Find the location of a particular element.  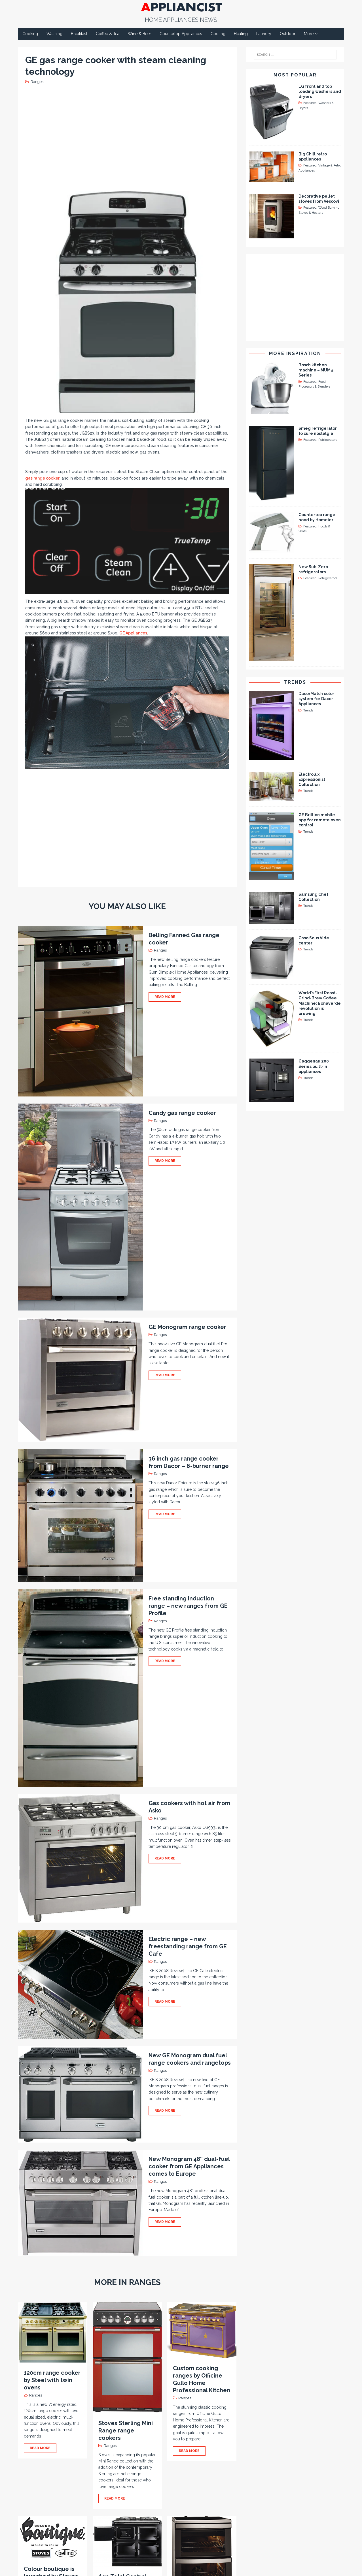

Bosch kitchen machine – MUM 5 Series is located at coordinates (316, 370).